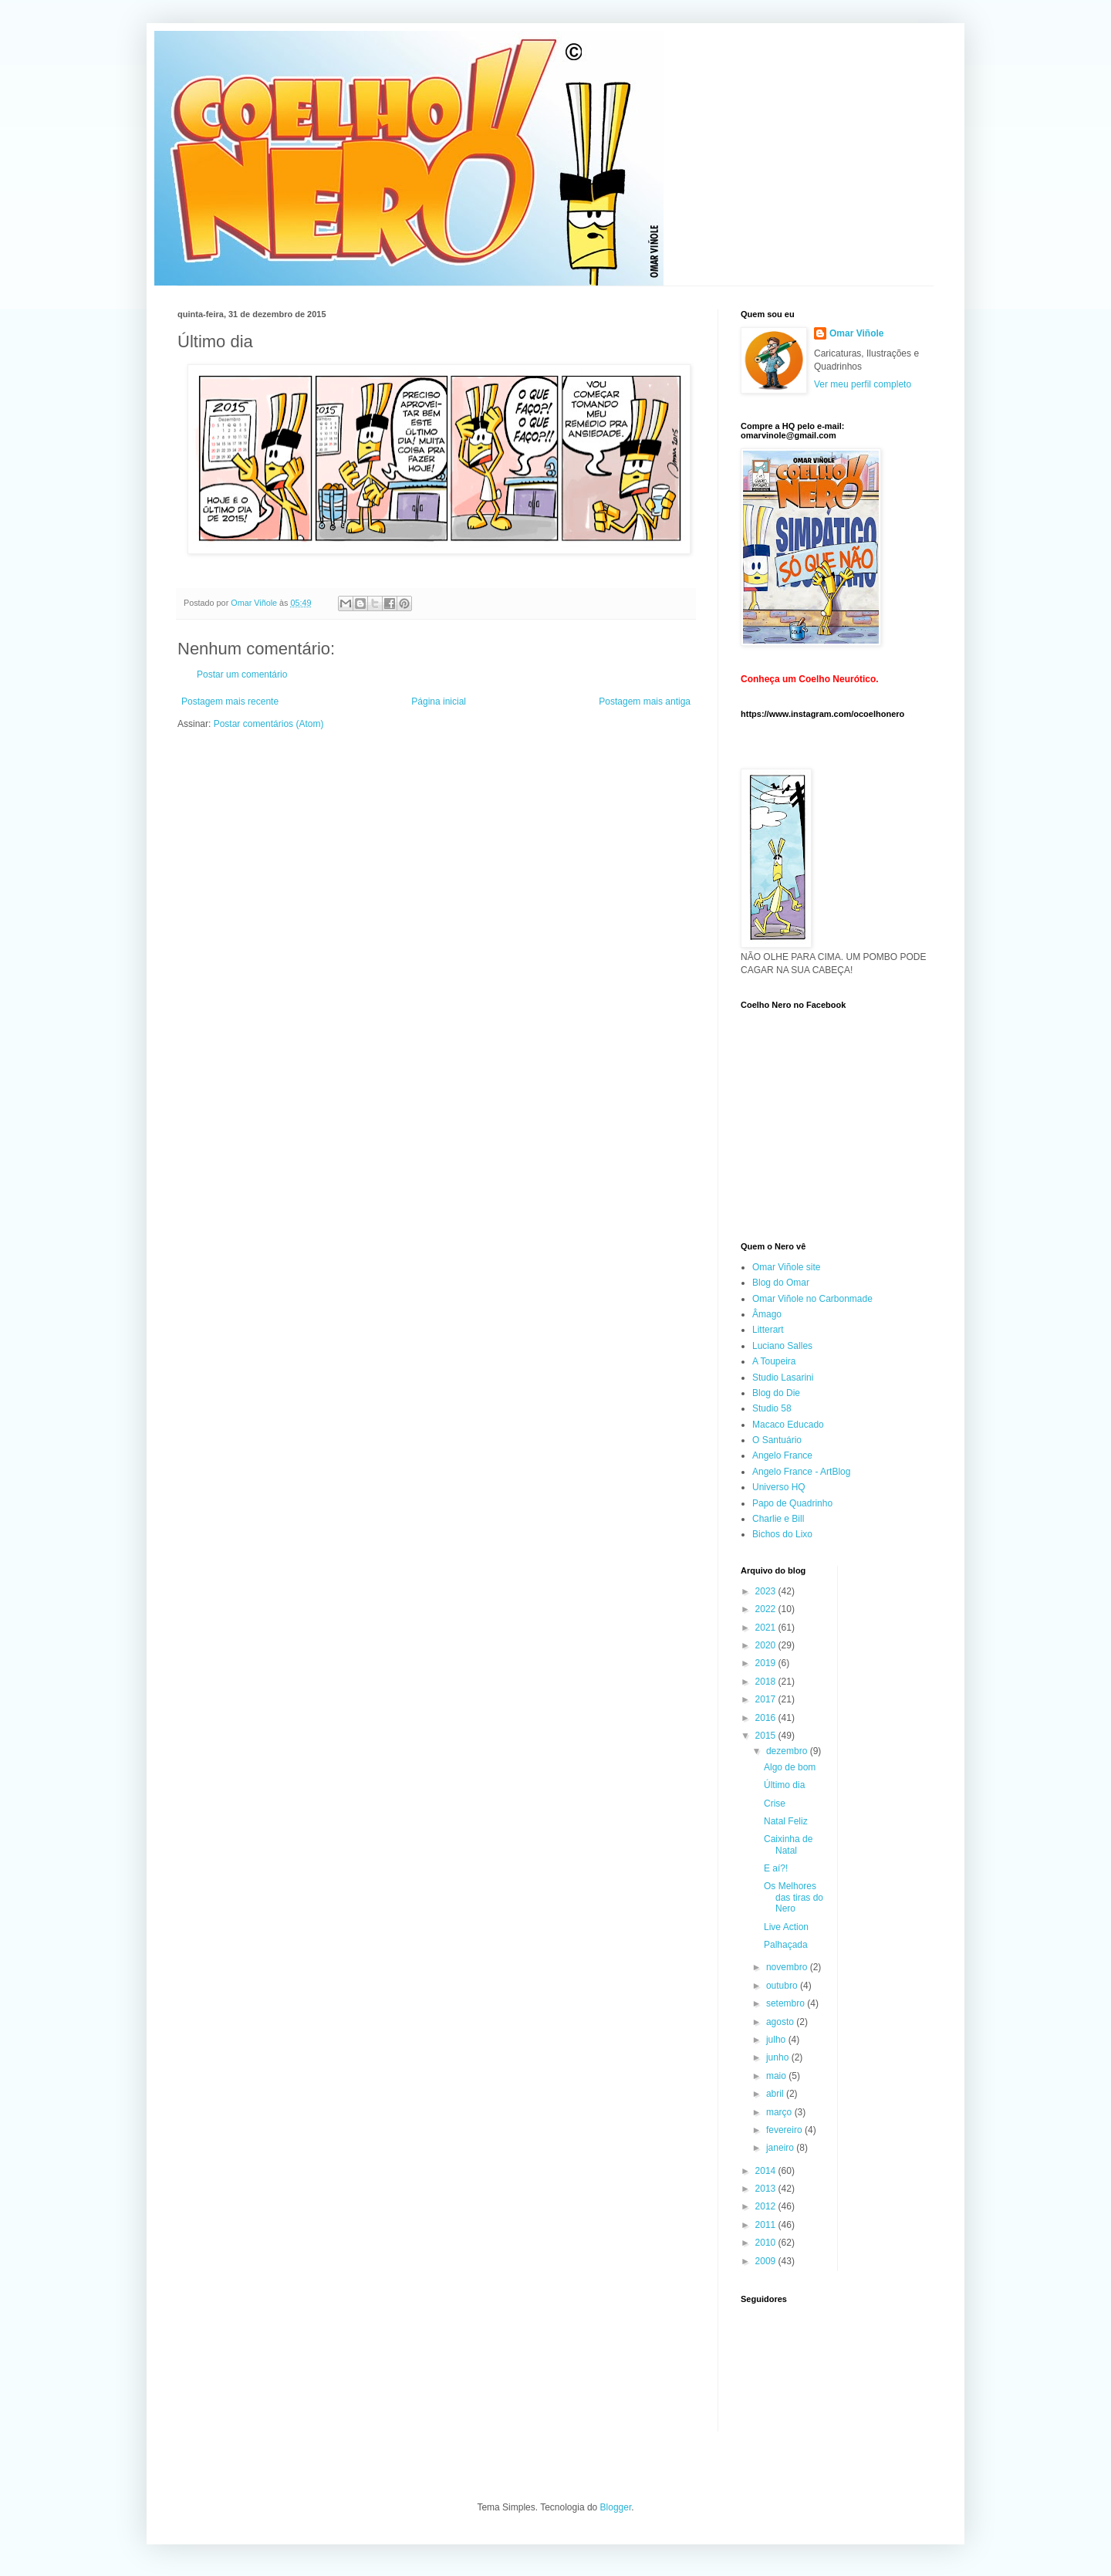 The height and width of the screenshot is (2576, 1111). What do you see at coordinates (801, 1471) in the screenshot?
I see `Angelo France - ArtBlog` at bounding box center [801, 1471].